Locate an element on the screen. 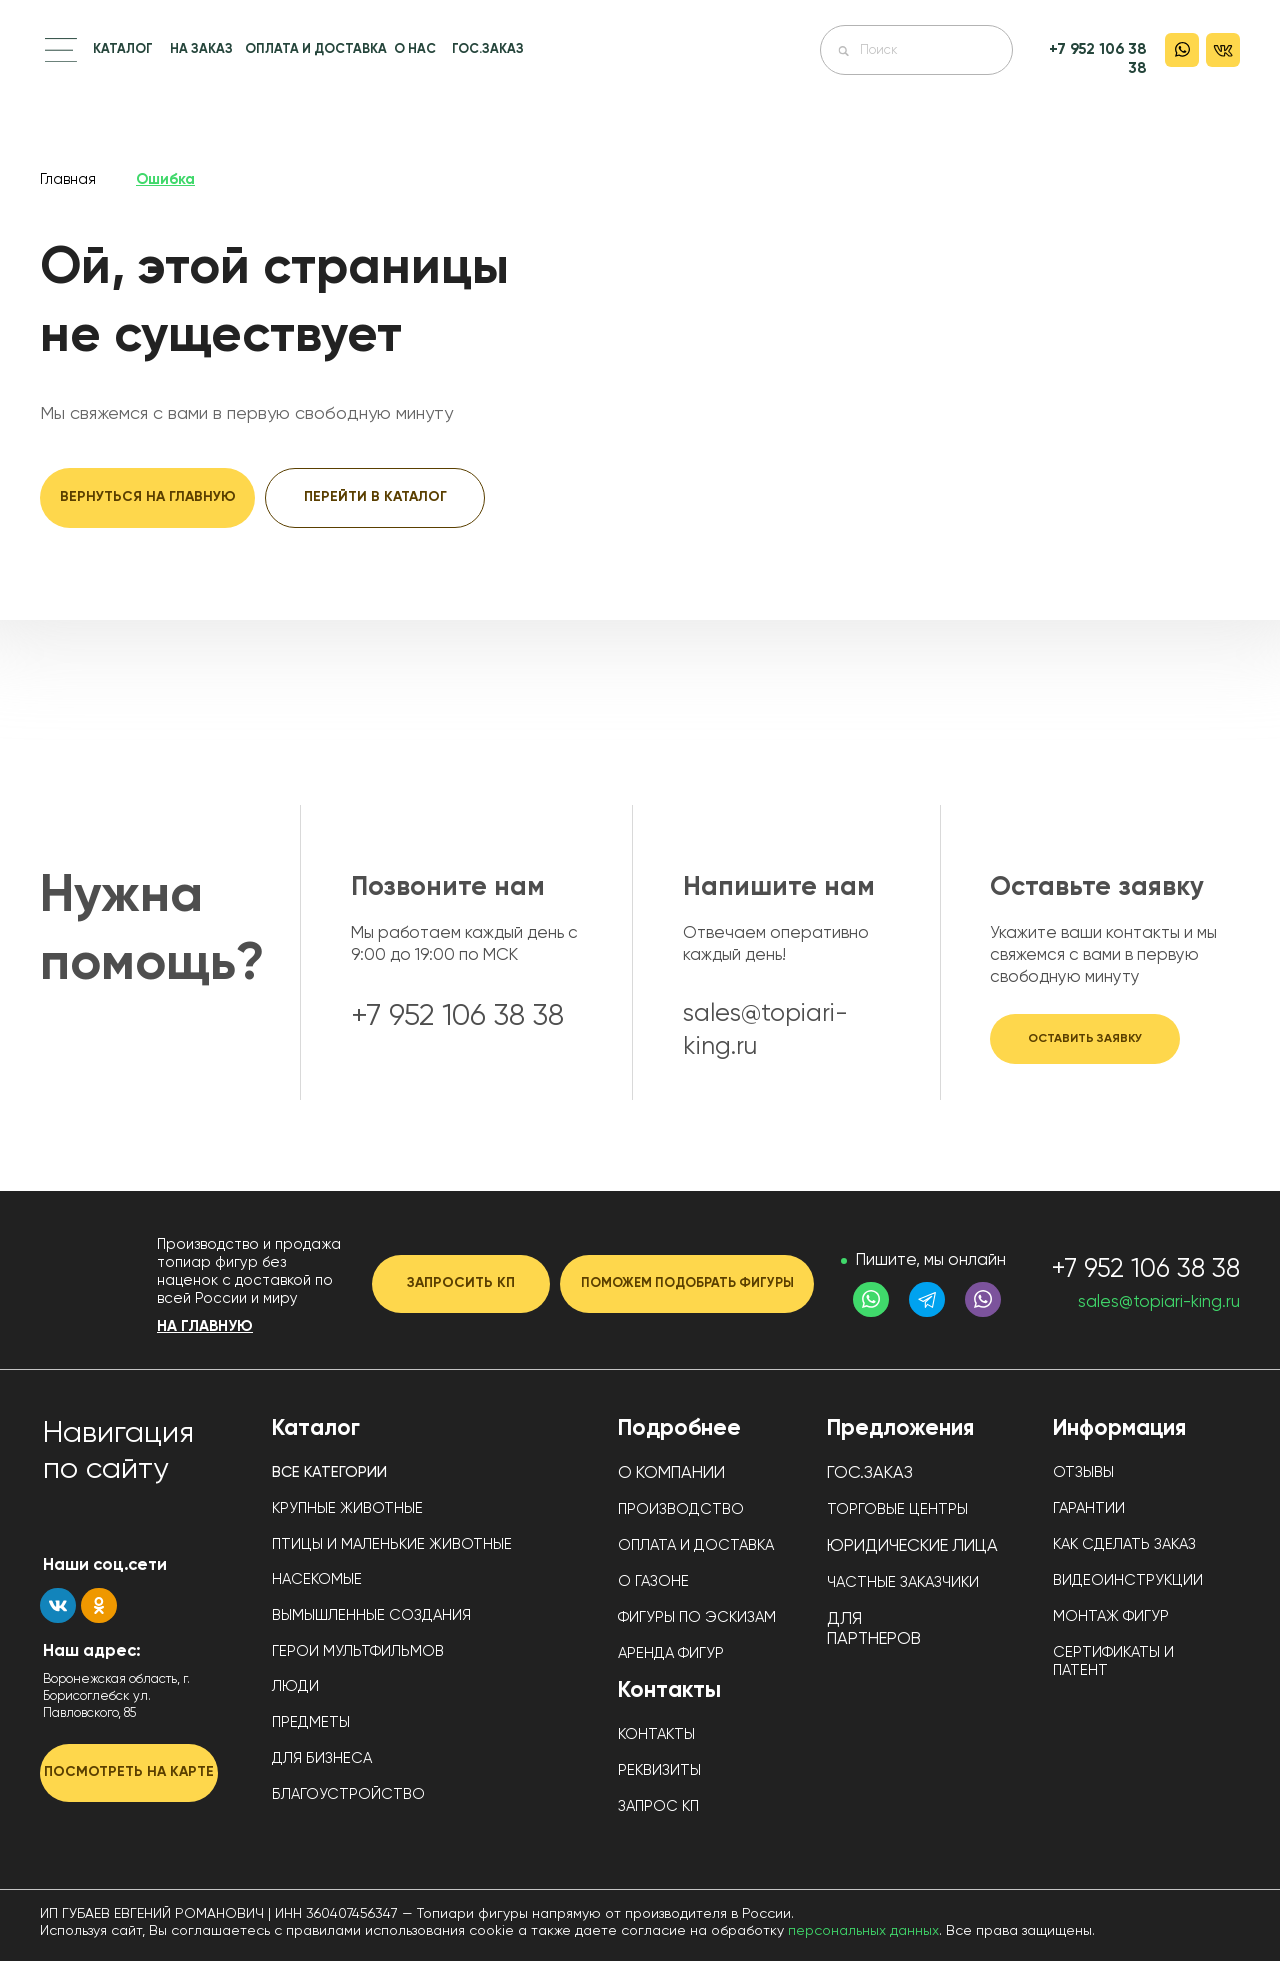 This screenshot has height=1961, width=1280. О ГАЗОНЕ is located at coordinates (653, 1581).